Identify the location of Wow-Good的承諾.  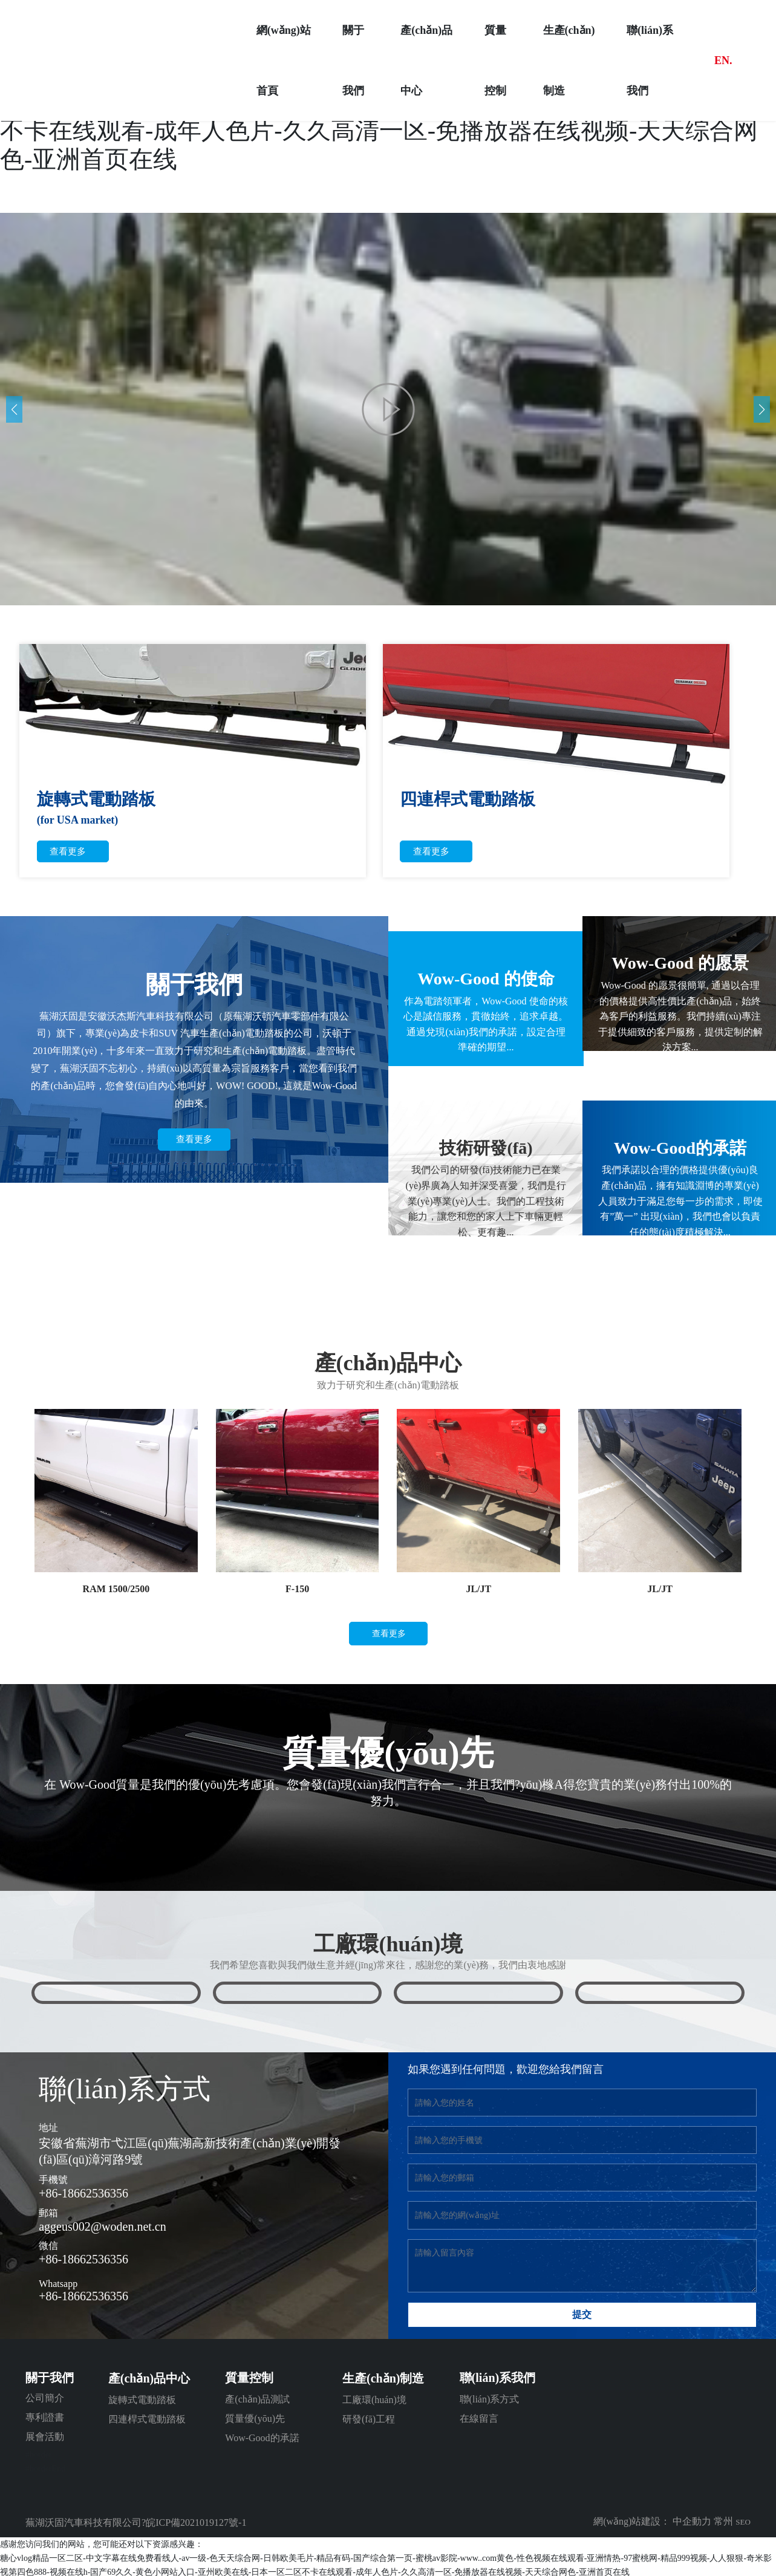
(262, 2438).